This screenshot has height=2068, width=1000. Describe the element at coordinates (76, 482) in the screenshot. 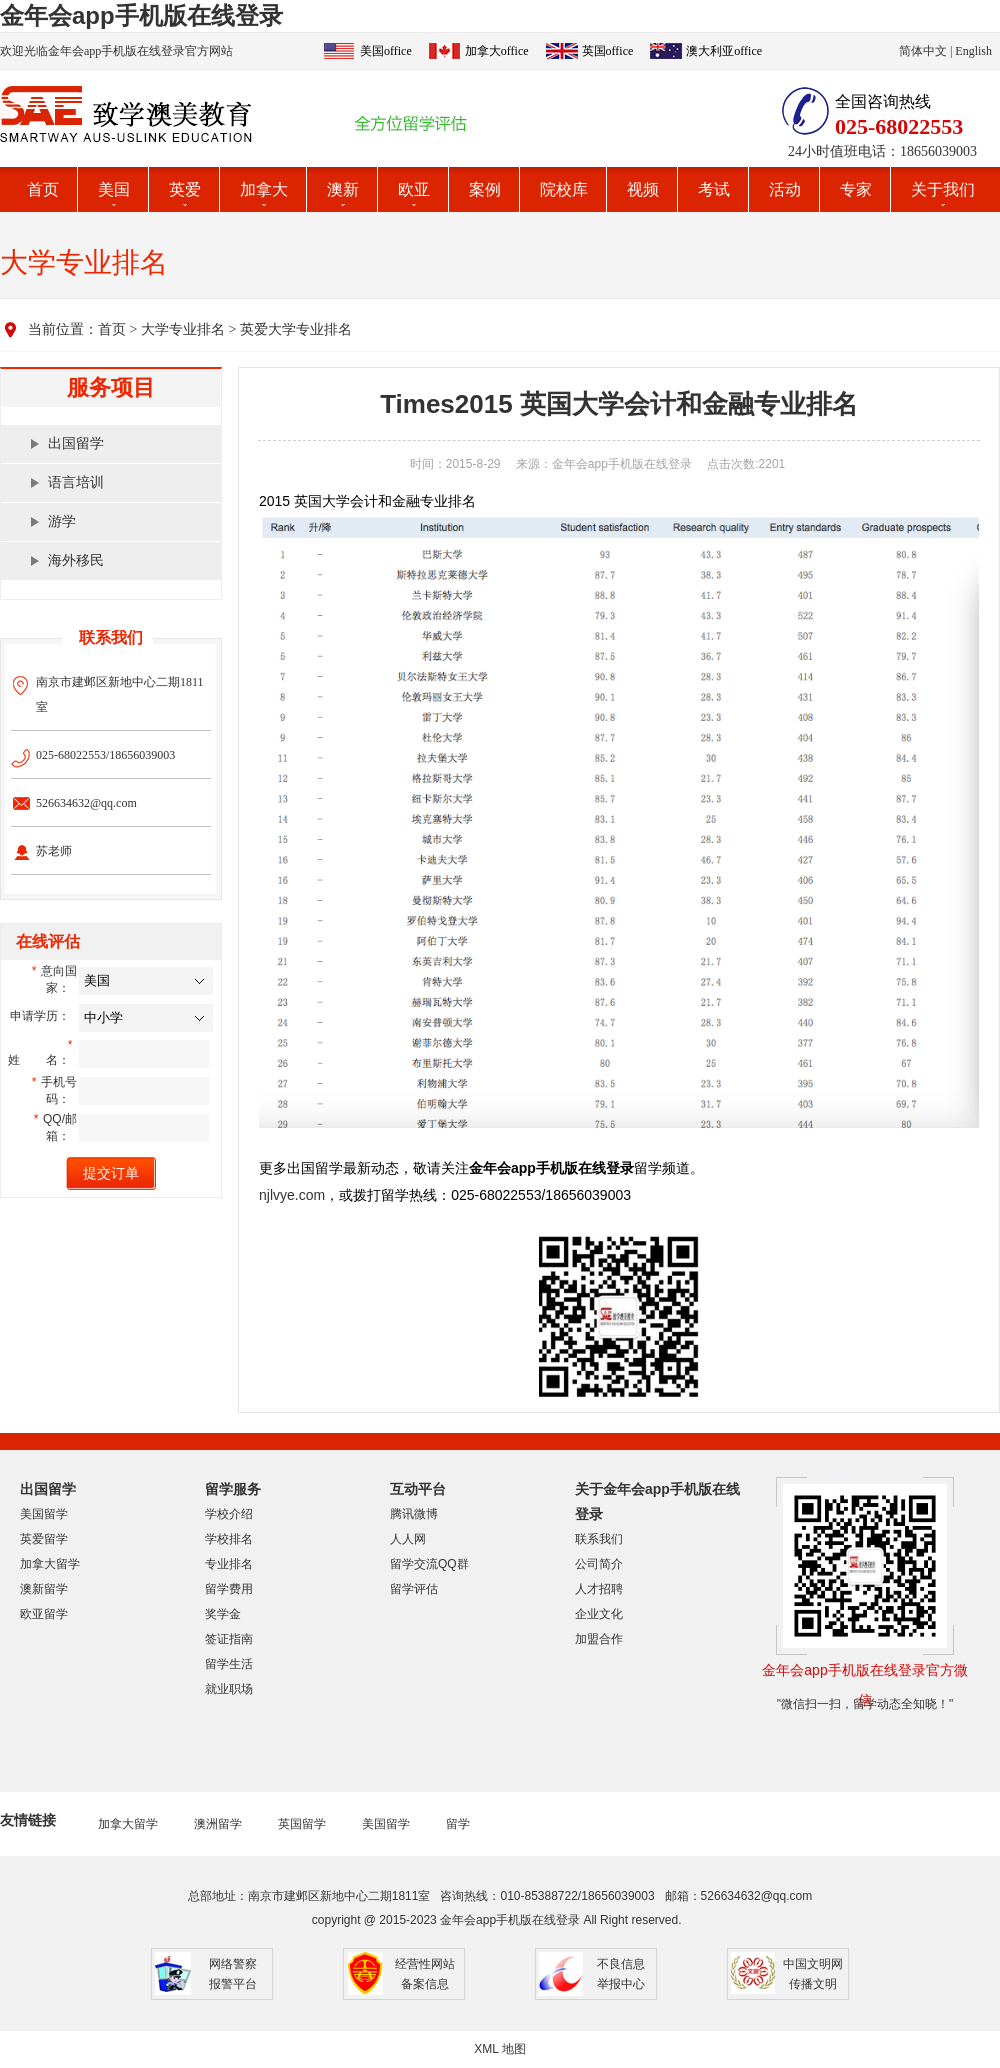

I see `语言培训` at that location.